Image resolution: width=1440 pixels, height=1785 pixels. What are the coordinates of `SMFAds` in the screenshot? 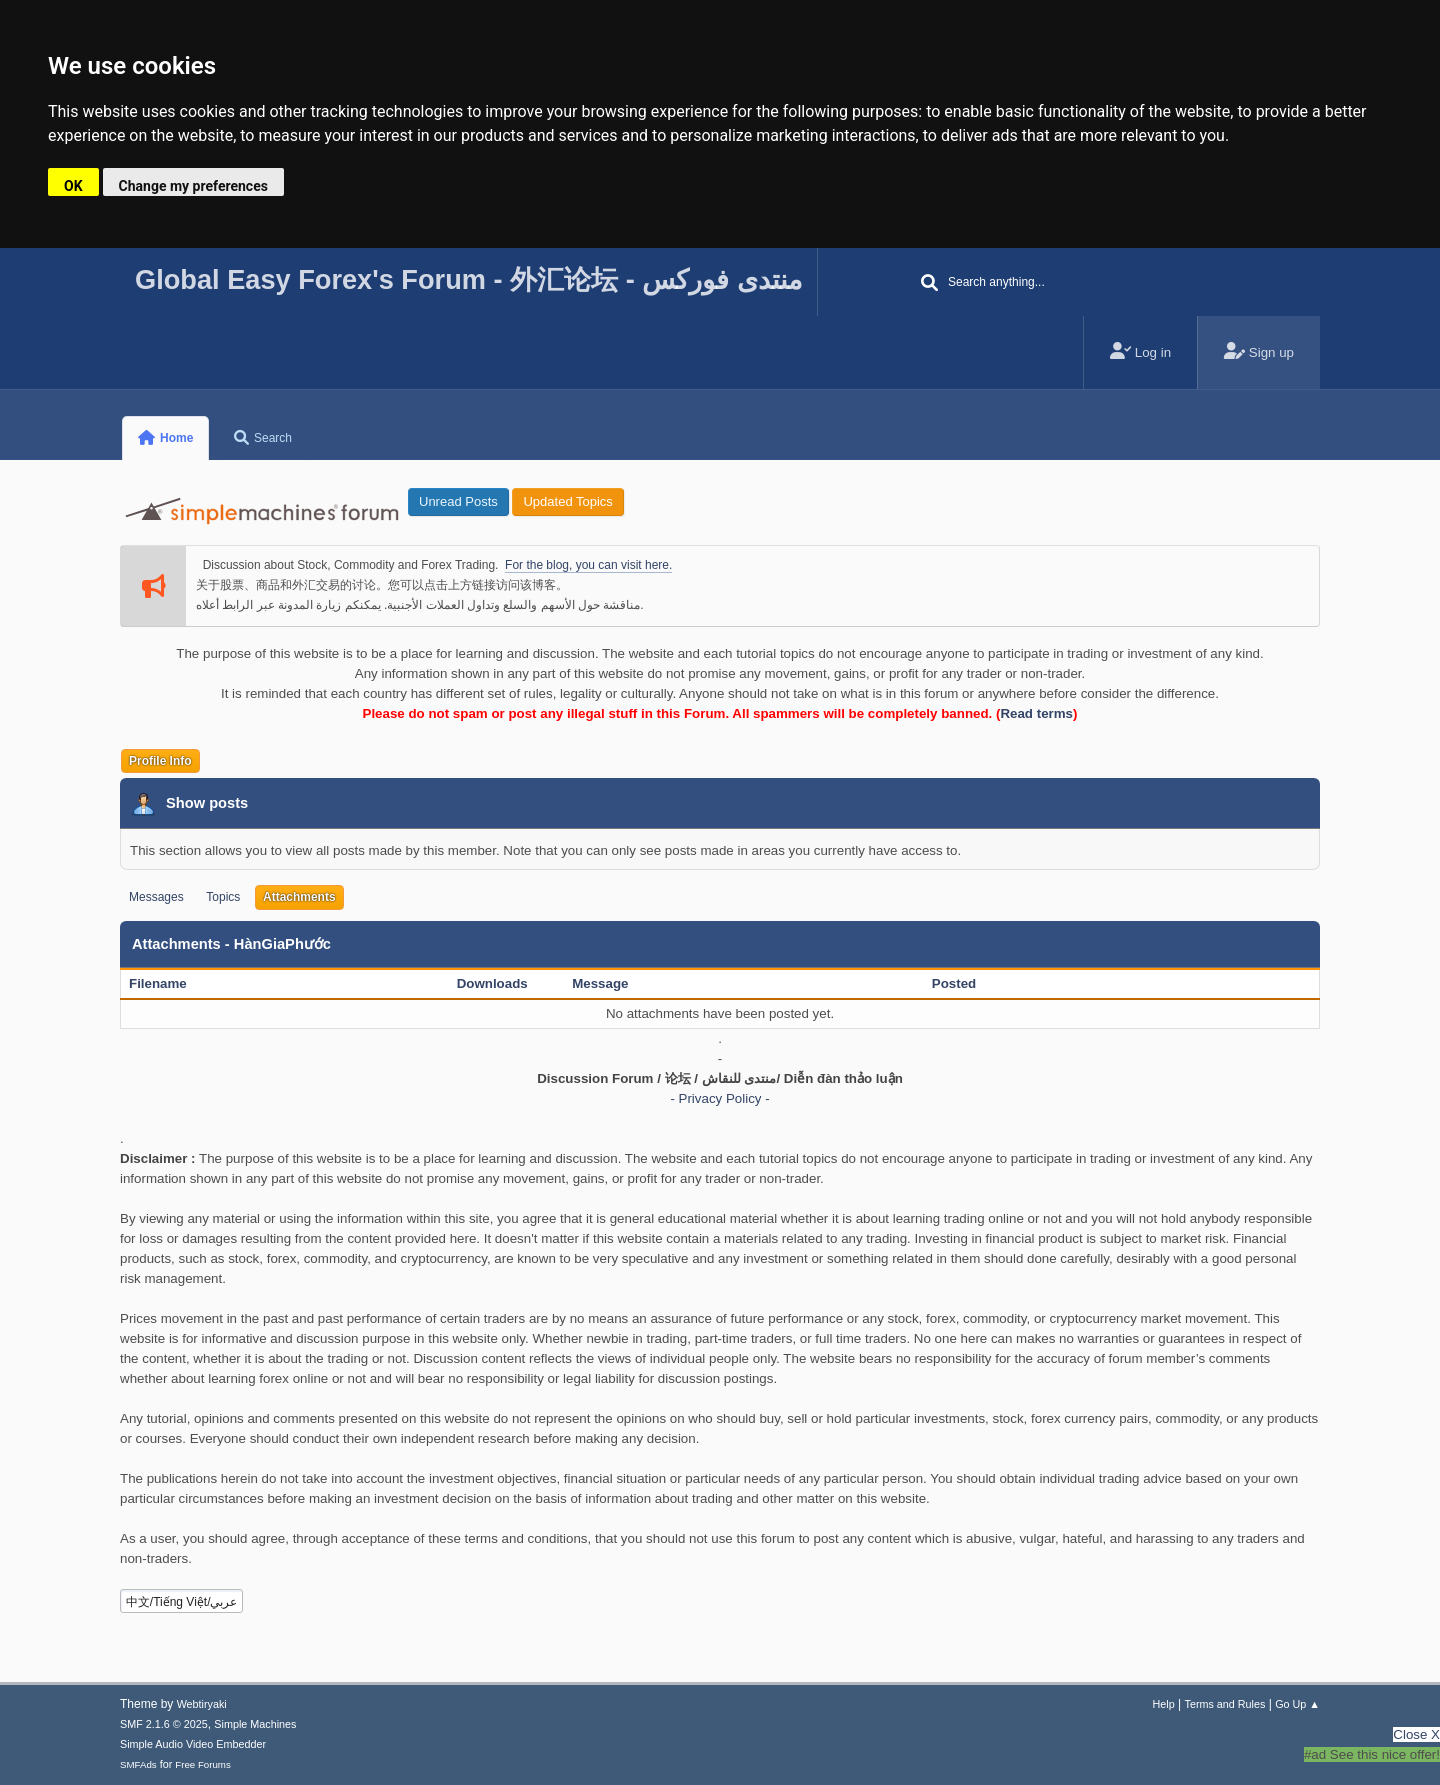 It's located at (138, 1764).